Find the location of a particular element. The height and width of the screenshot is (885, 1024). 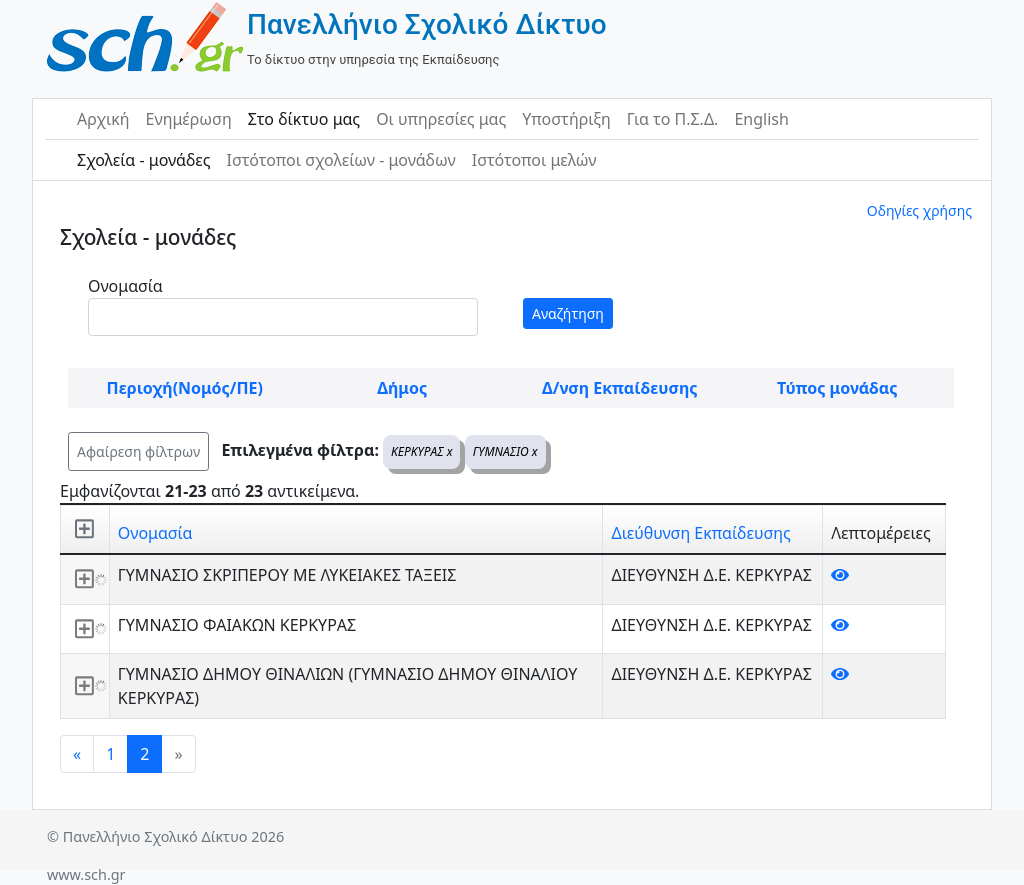

Περιοχή(Νομός/ΠΕ) is located at coordinates (185, 388).